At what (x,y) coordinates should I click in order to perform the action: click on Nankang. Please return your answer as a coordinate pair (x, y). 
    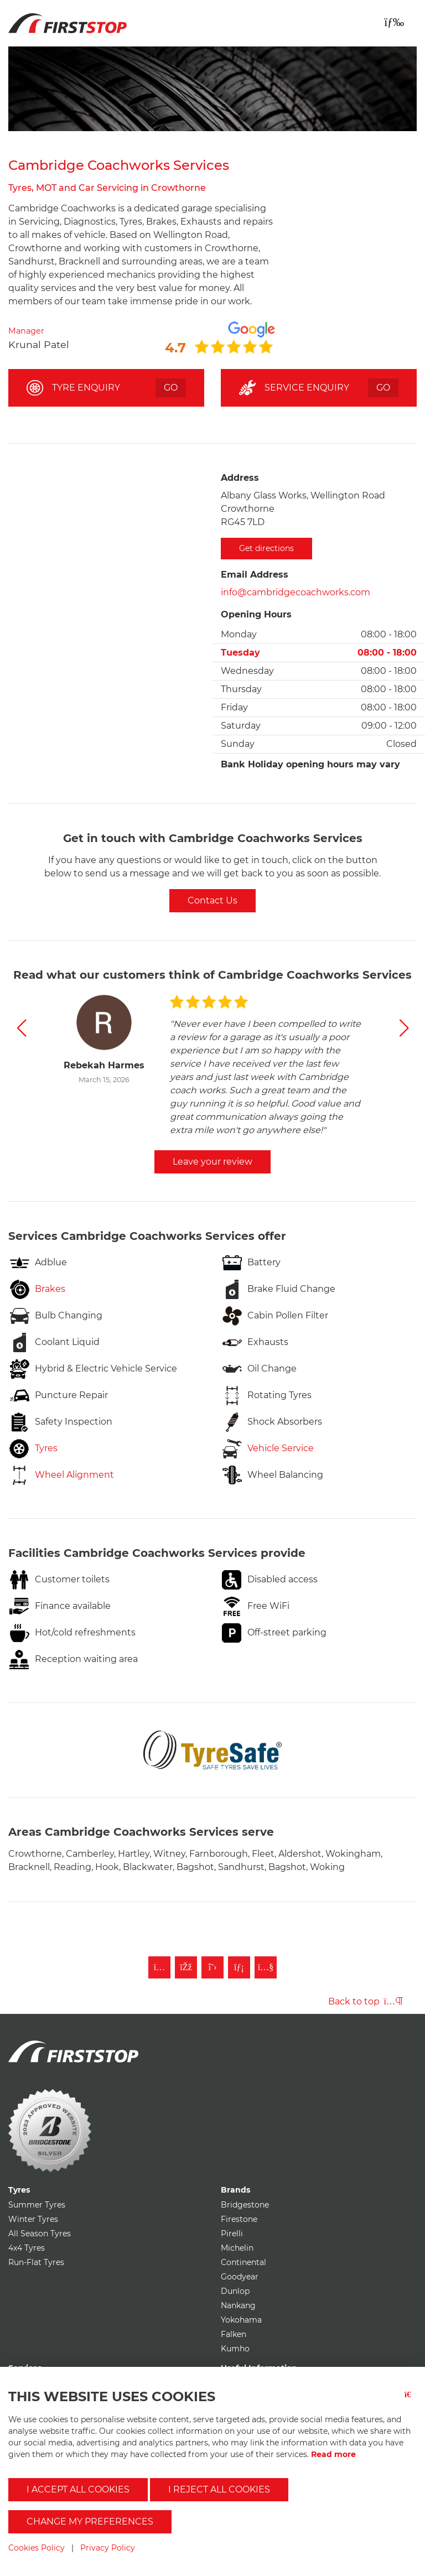
    Looking at the image, I should click on (238, 2305).